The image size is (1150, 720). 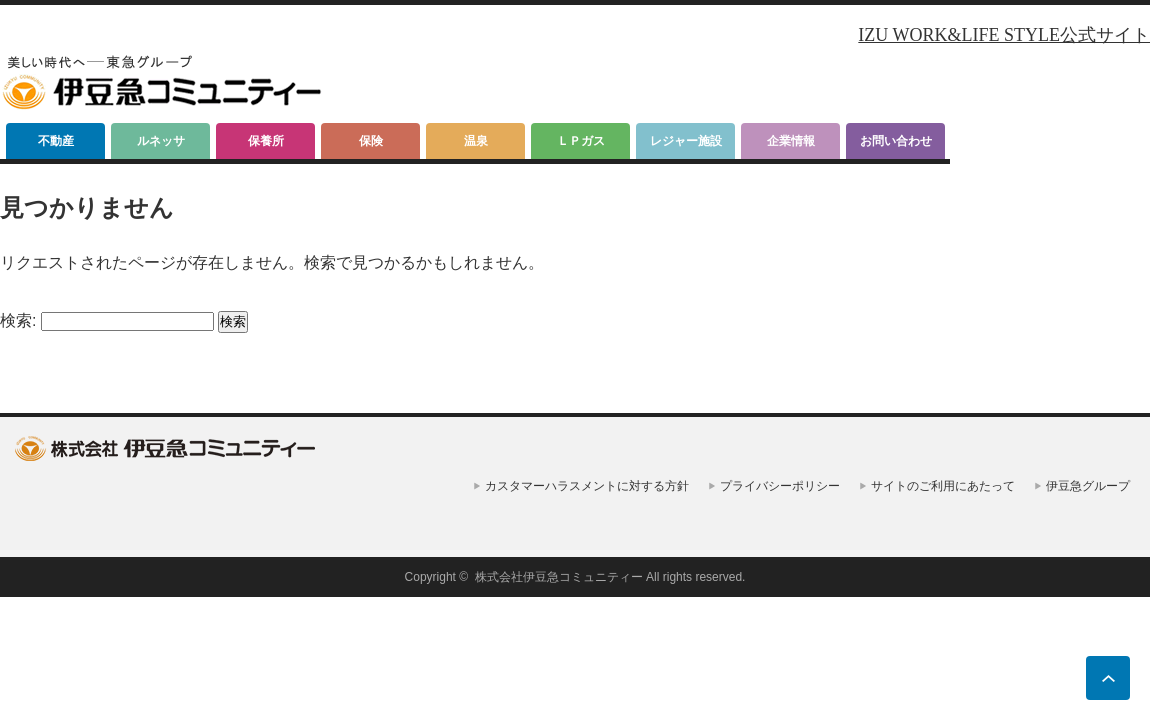 What do you see at coordinates (371, 141) in the screenshot?
I see `保険` at bounding box center [371, 141].